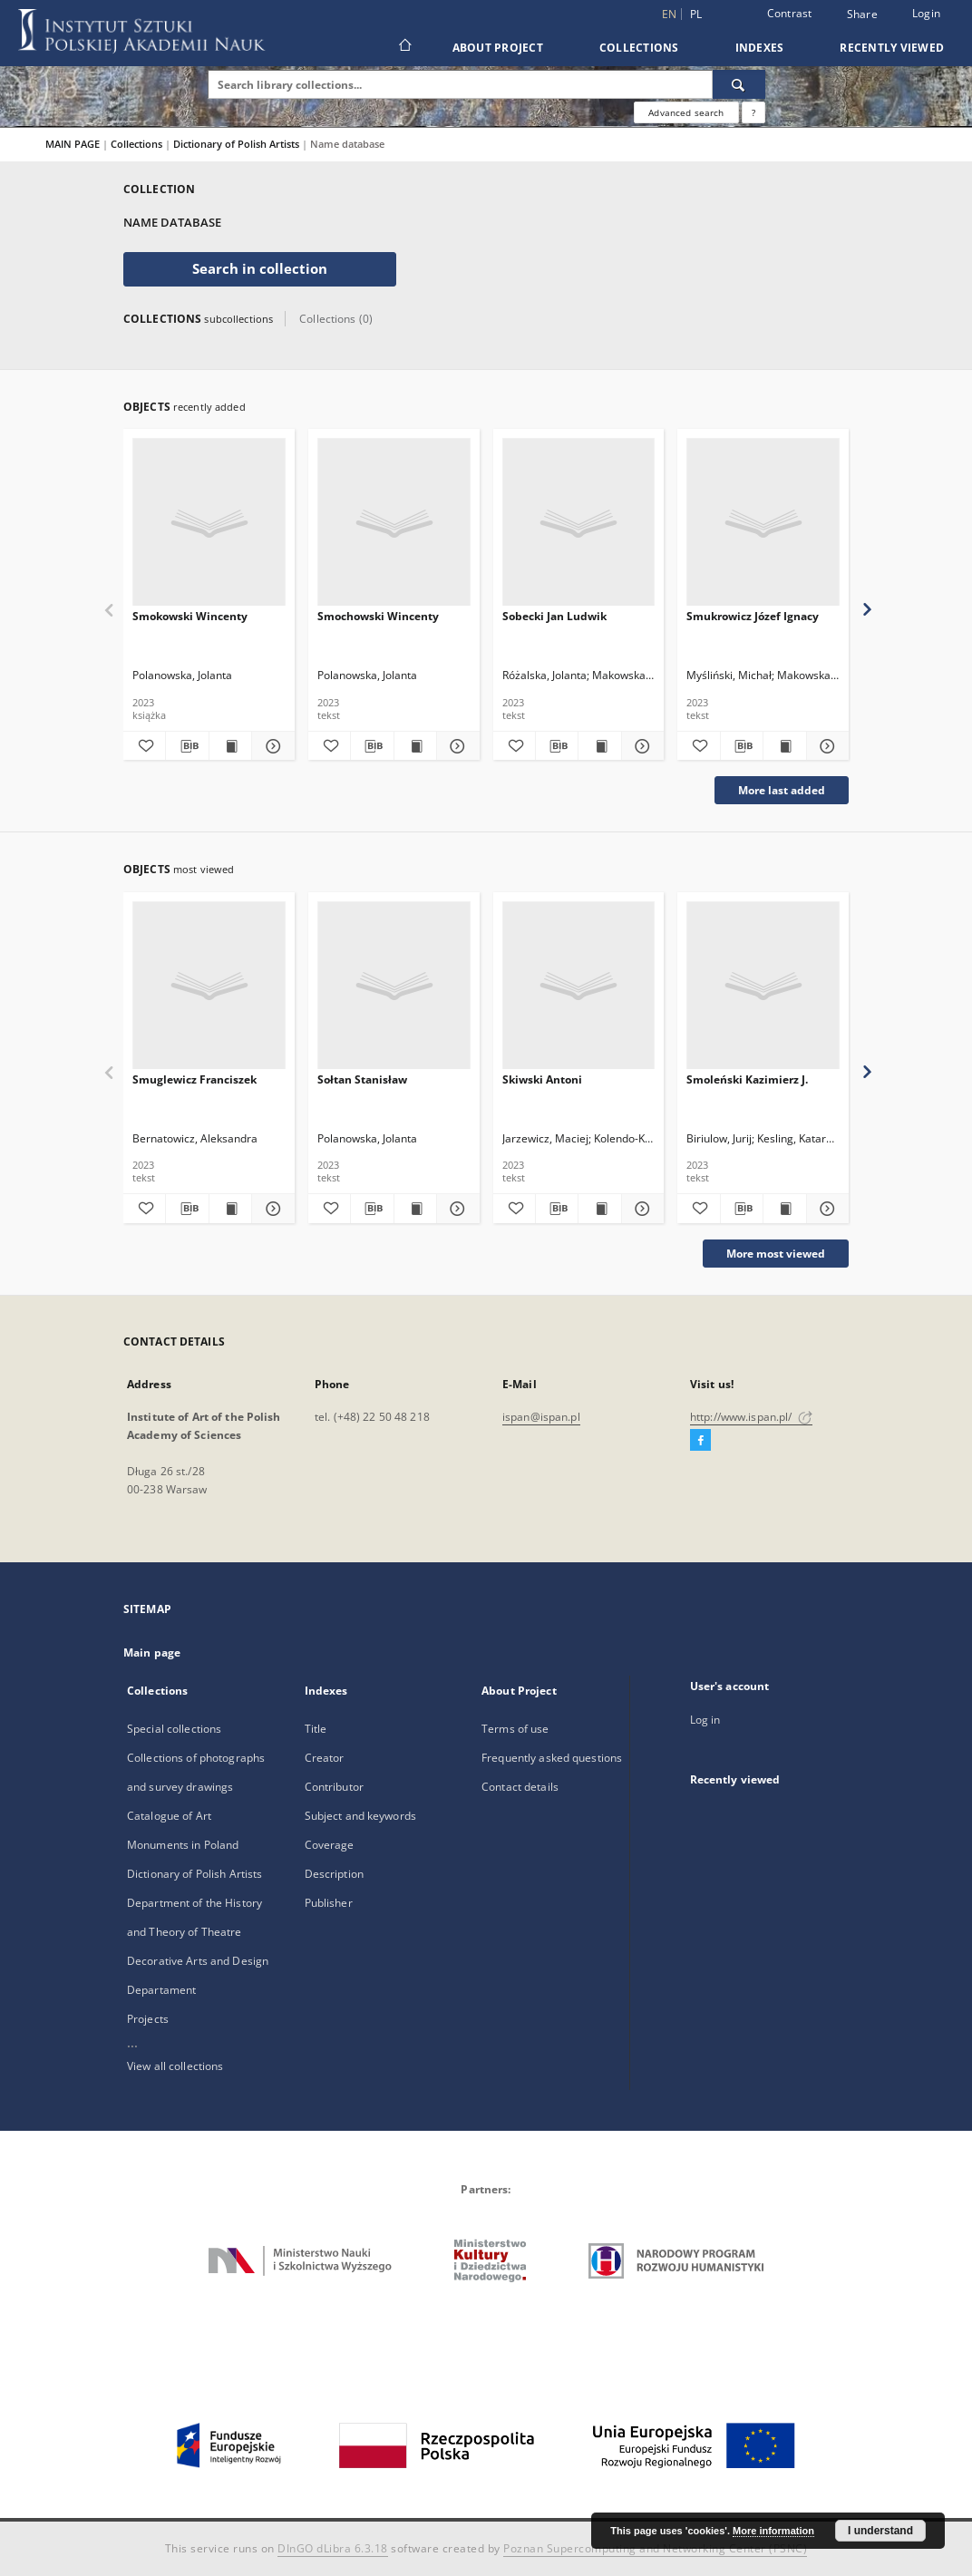 This screenshot has width=972, height=2576. What do you see at coordinates (551, 1757) in the screenshot?
I see `Frequently asked questions` at bounding box center [551, 1757].